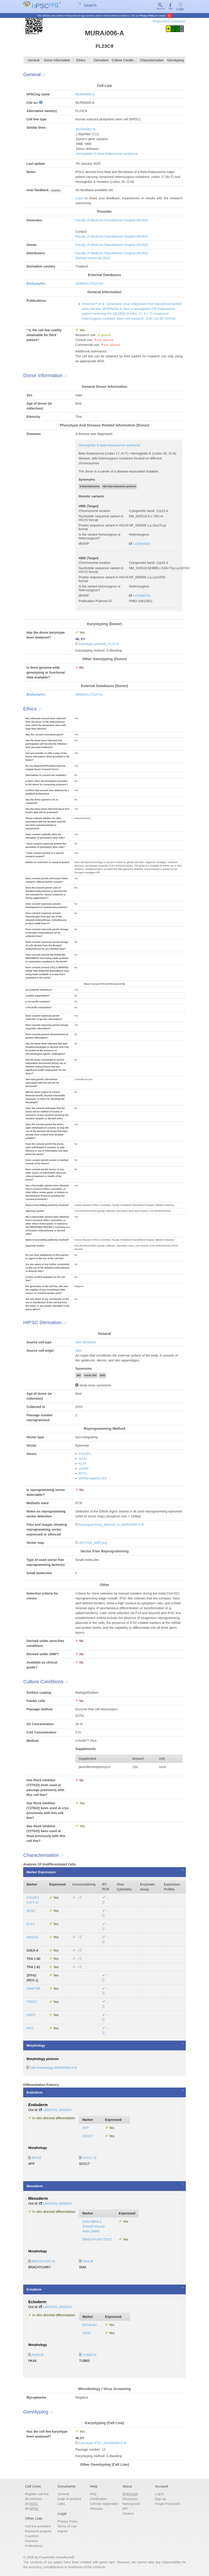 This screenshot has height=2576, width=209. Describe the element at coordinates (141, 595) in the screenshot. I see `rs33986703` at that location.